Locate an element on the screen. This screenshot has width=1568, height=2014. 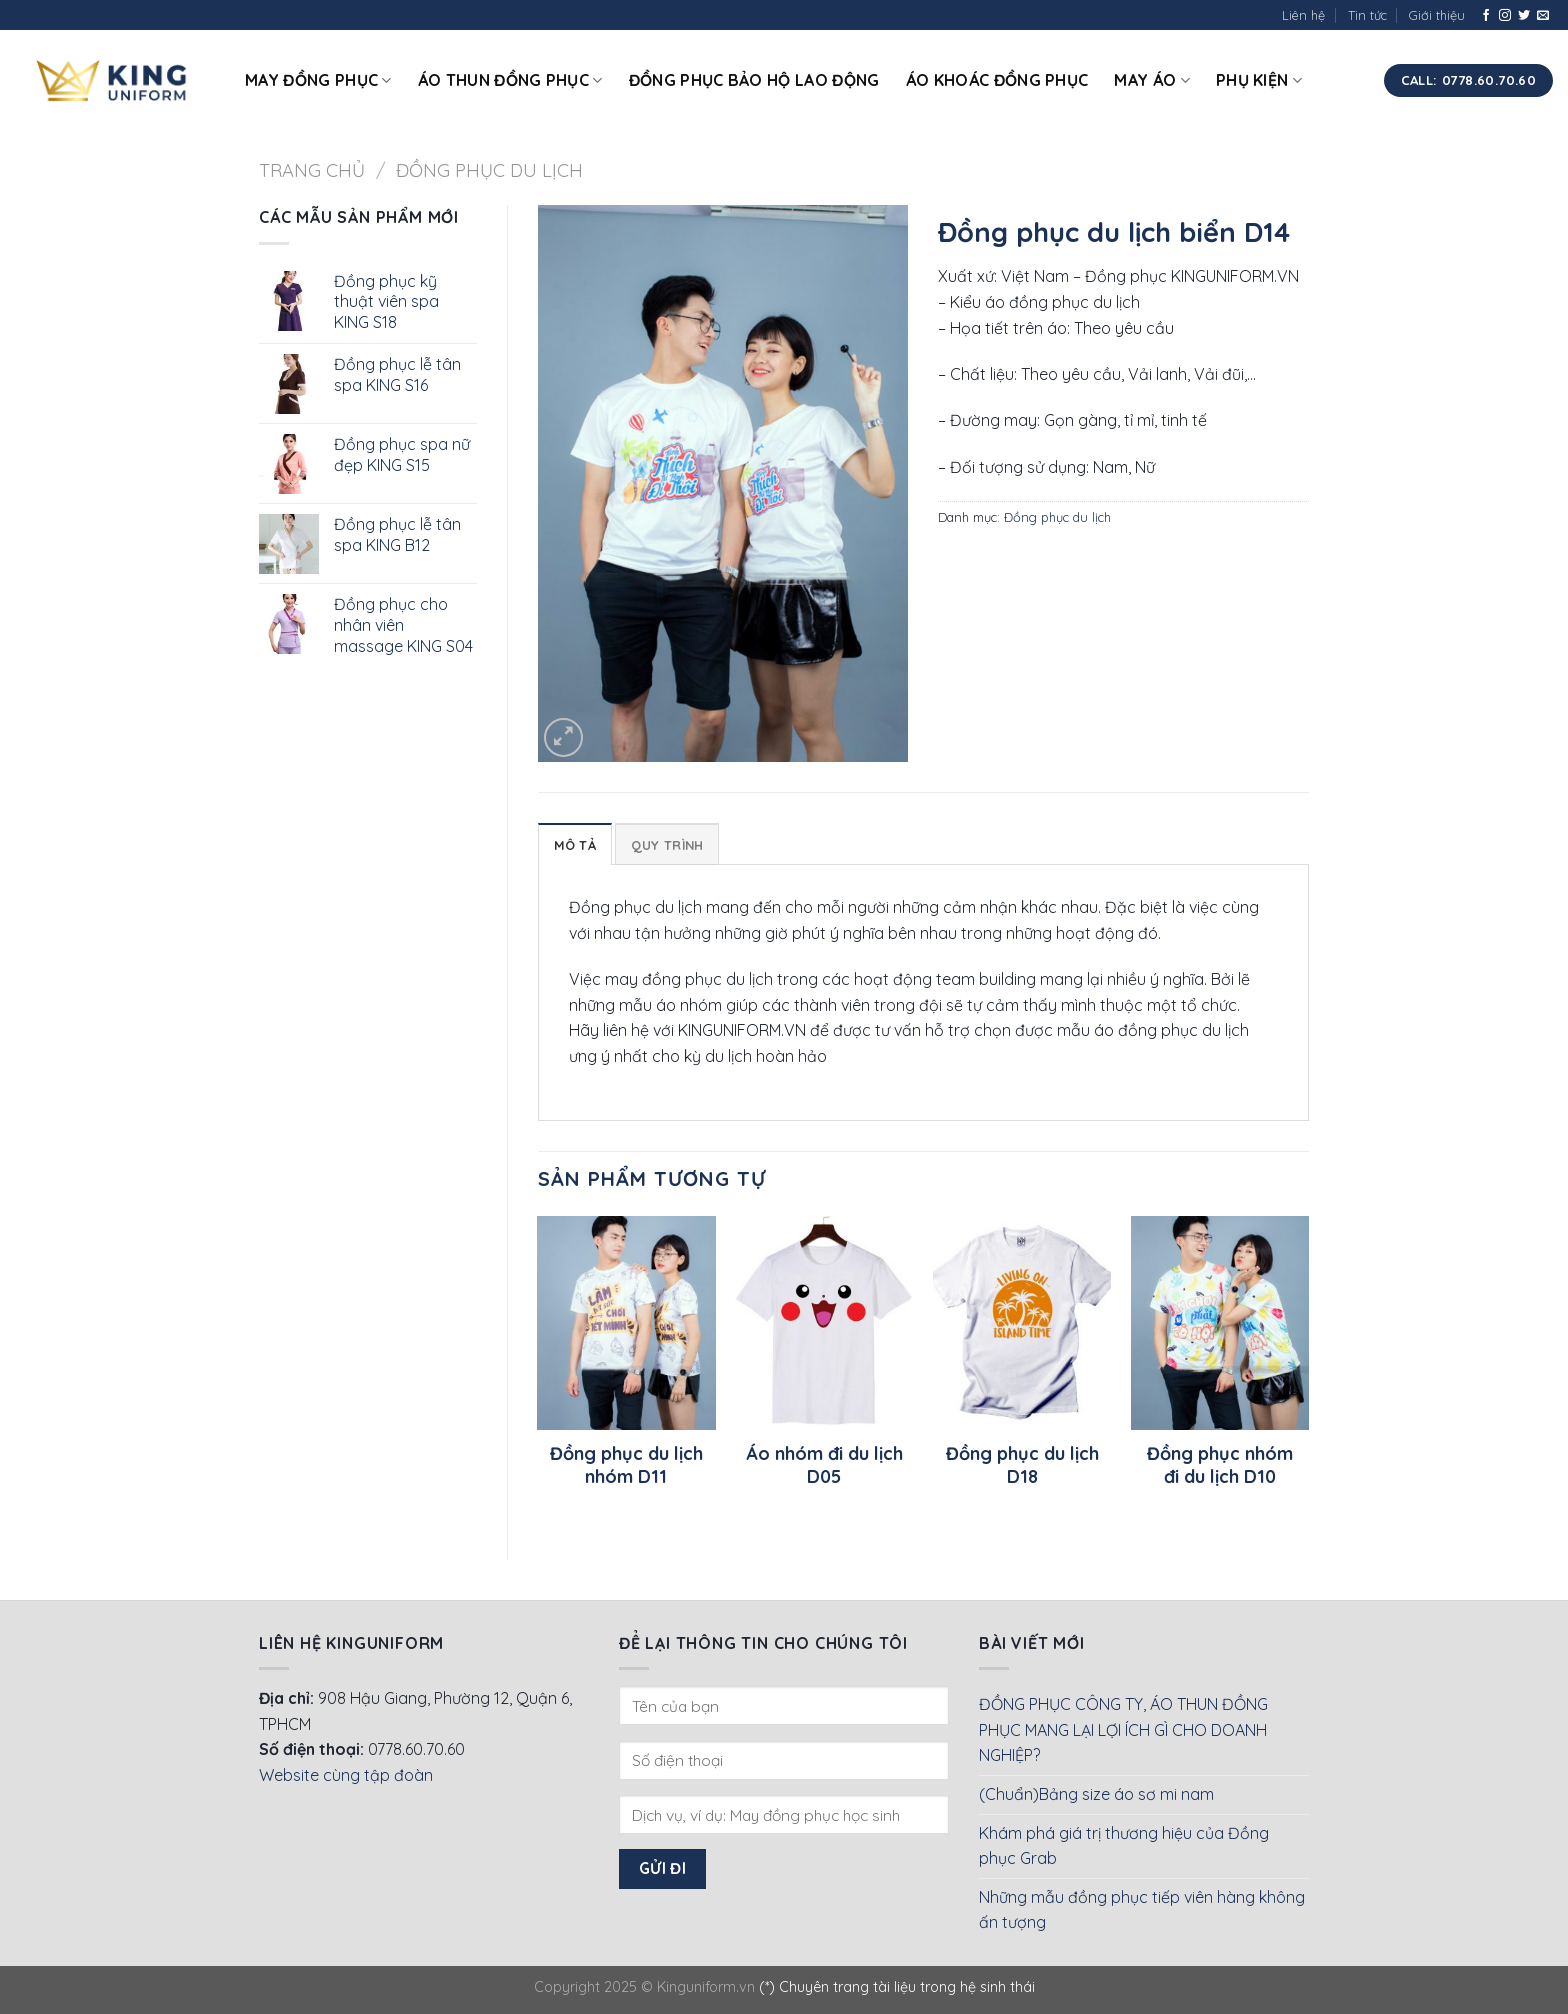
Liên hệ is located at coordinates (1303, 15).